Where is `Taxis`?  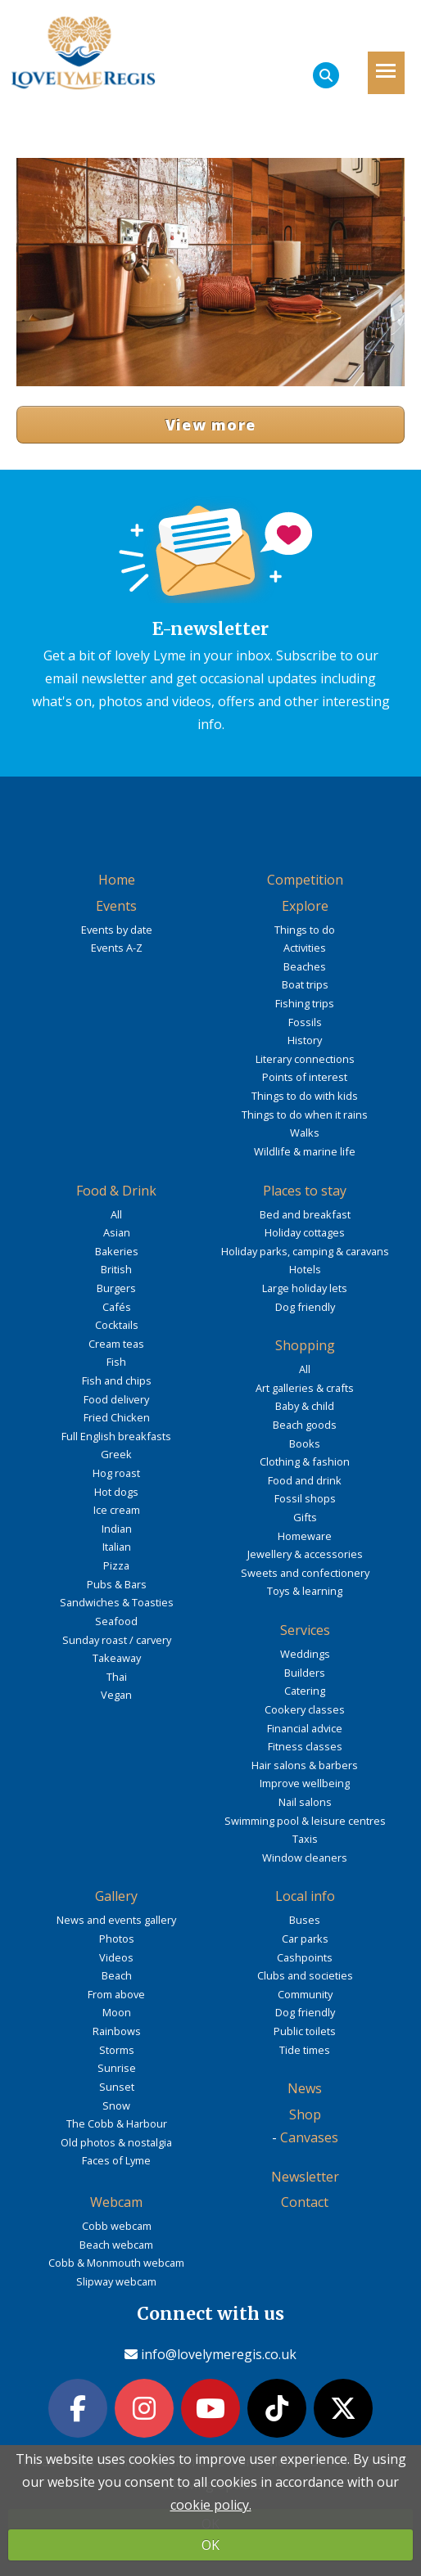
Taxis is located at coordinates (305, 1838).